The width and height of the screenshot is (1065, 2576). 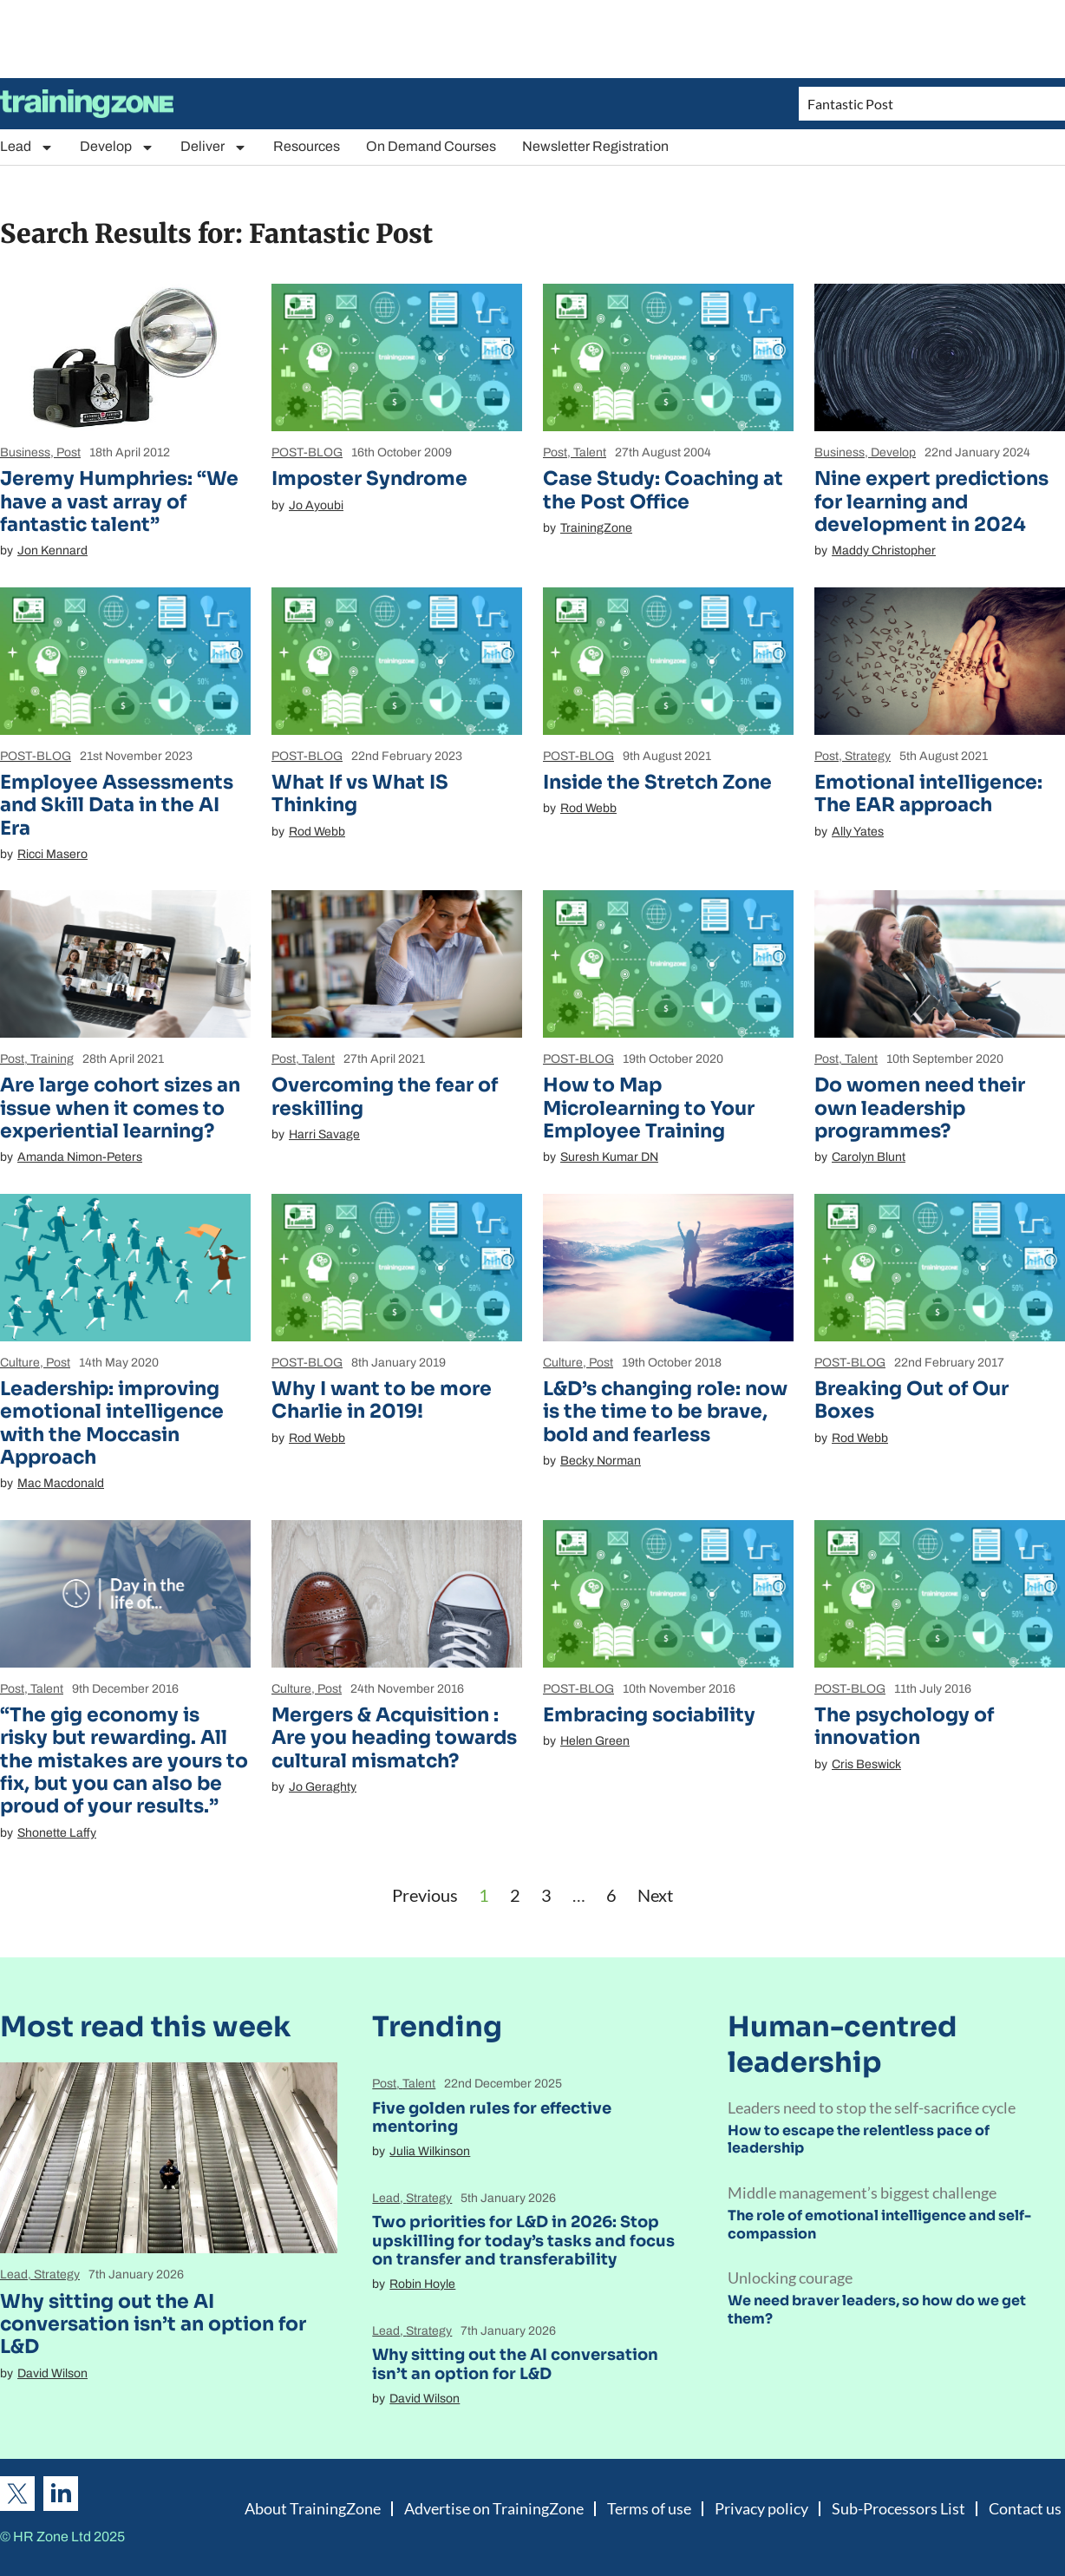 I want to click on Business, so click(x=25, y=452).